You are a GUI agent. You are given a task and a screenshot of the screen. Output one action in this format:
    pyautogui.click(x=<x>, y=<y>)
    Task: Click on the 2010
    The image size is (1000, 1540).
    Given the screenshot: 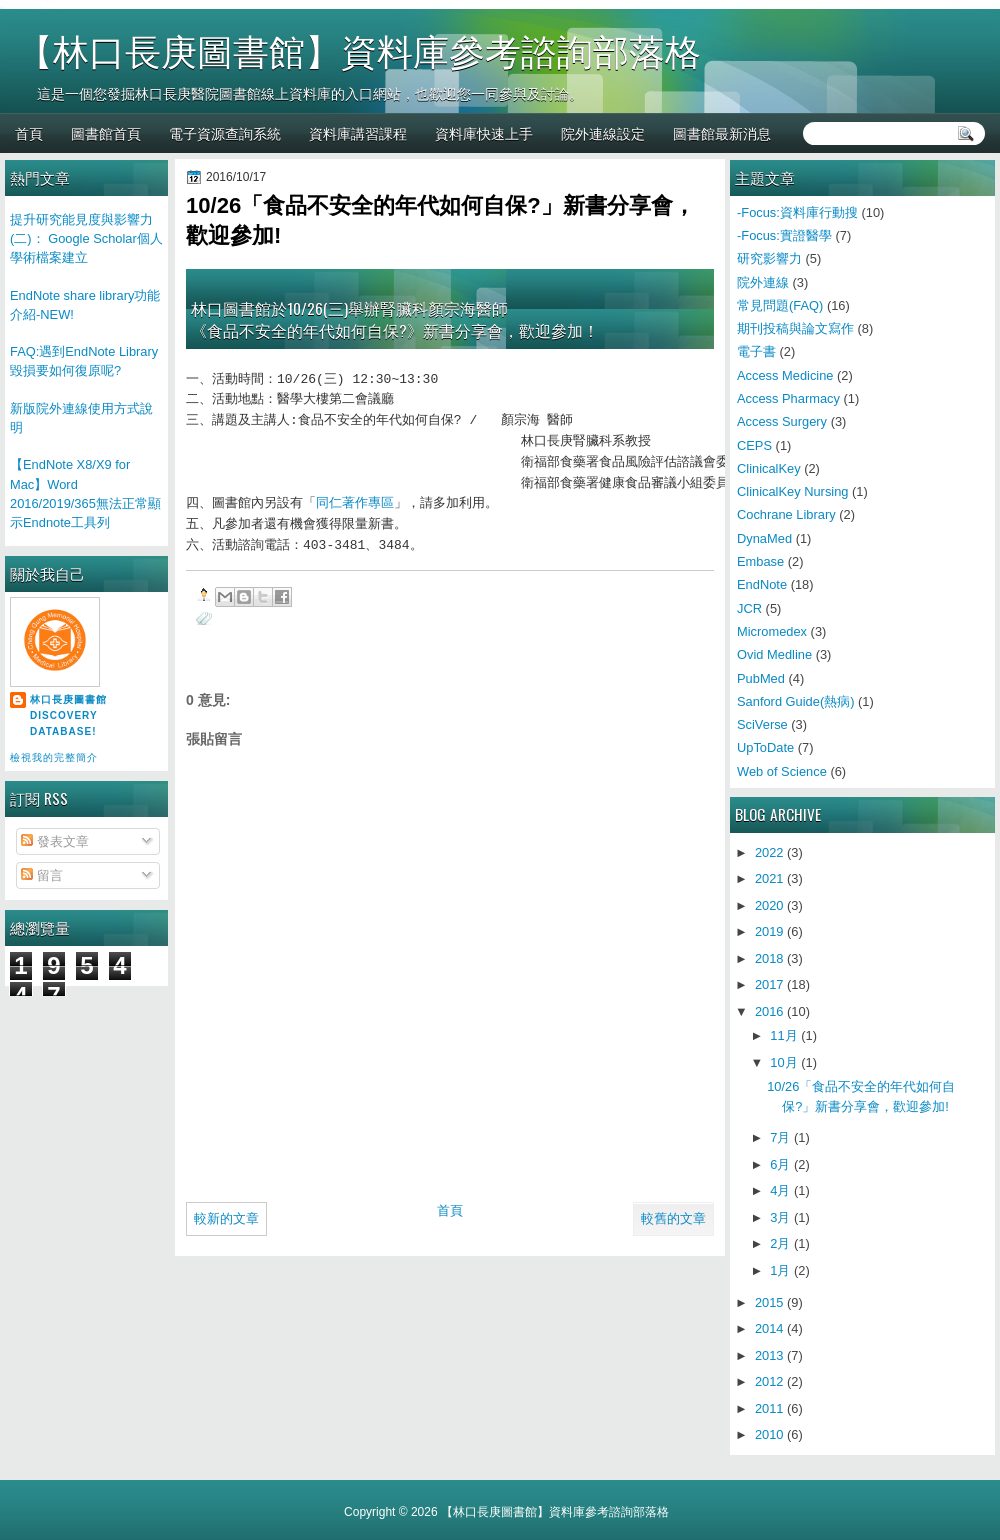 What is the action you would take?
    pyautogui.click(x=769, y=1434)
    